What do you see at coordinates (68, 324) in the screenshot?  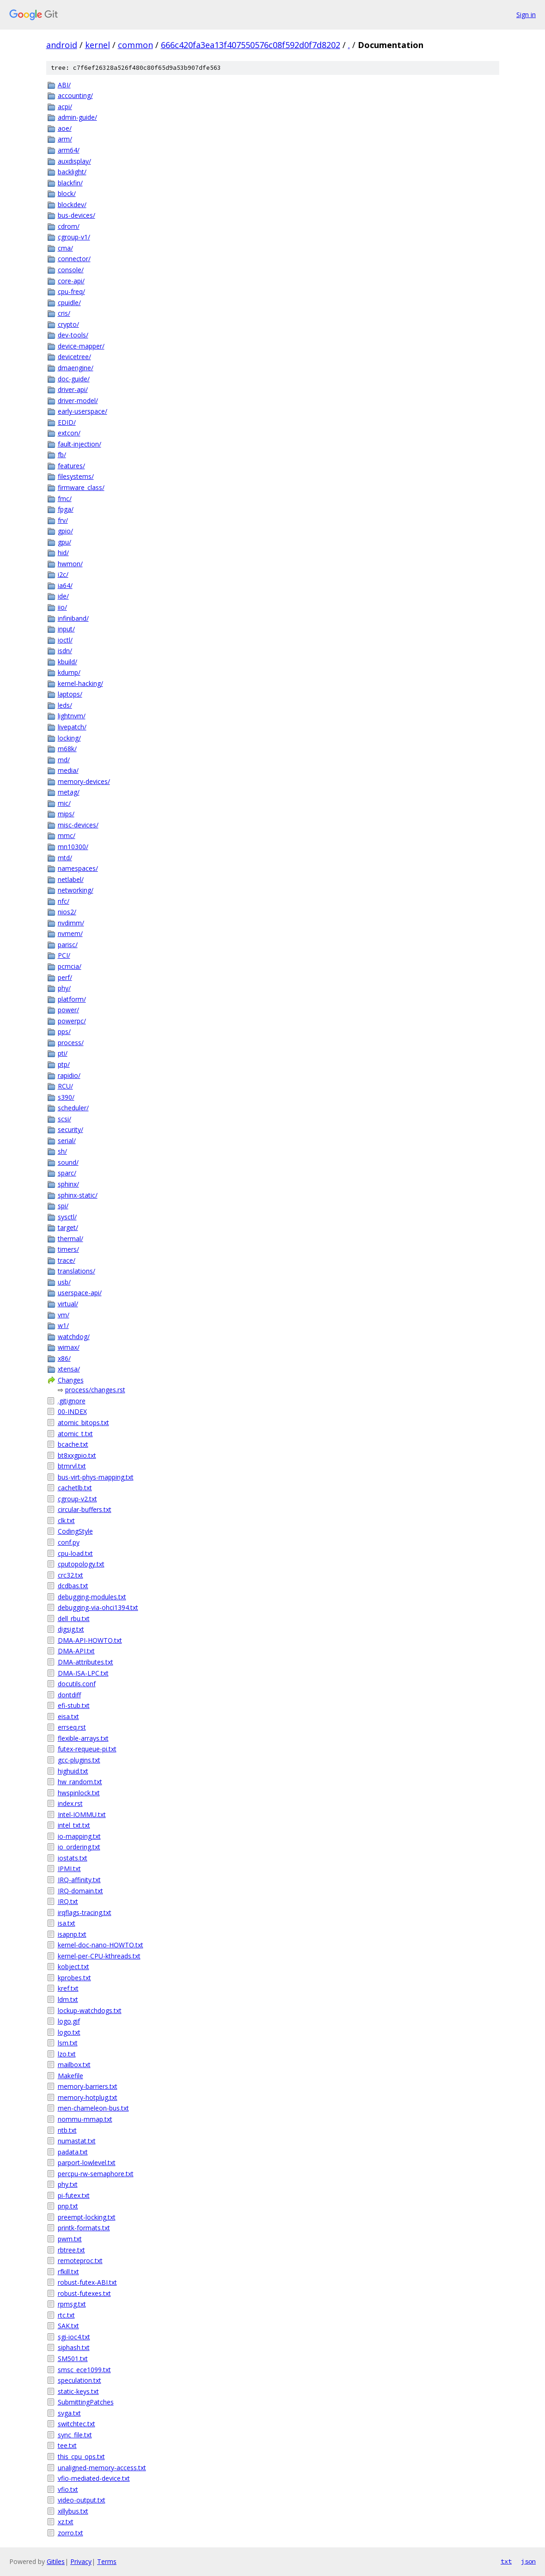 I see `crypto/` at bounding box center [68, 324].